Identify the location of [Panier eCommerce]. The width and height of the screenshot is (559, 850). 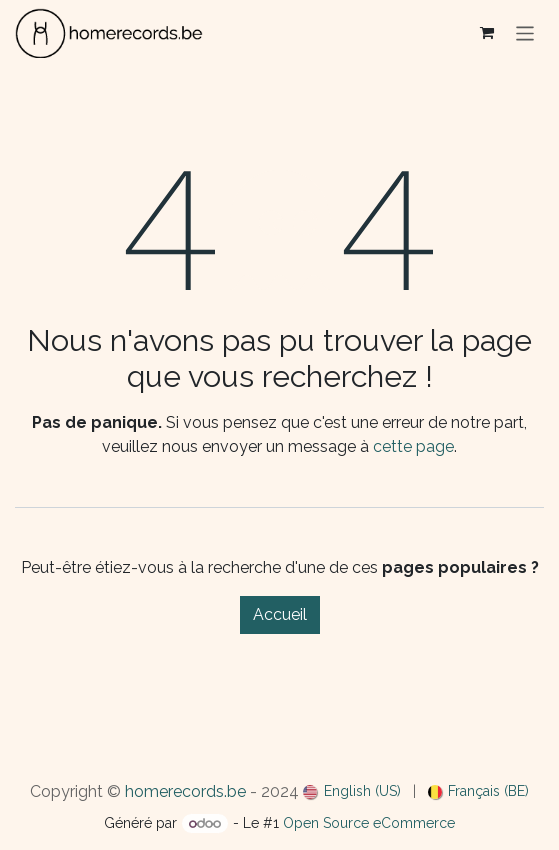
(487, 33).